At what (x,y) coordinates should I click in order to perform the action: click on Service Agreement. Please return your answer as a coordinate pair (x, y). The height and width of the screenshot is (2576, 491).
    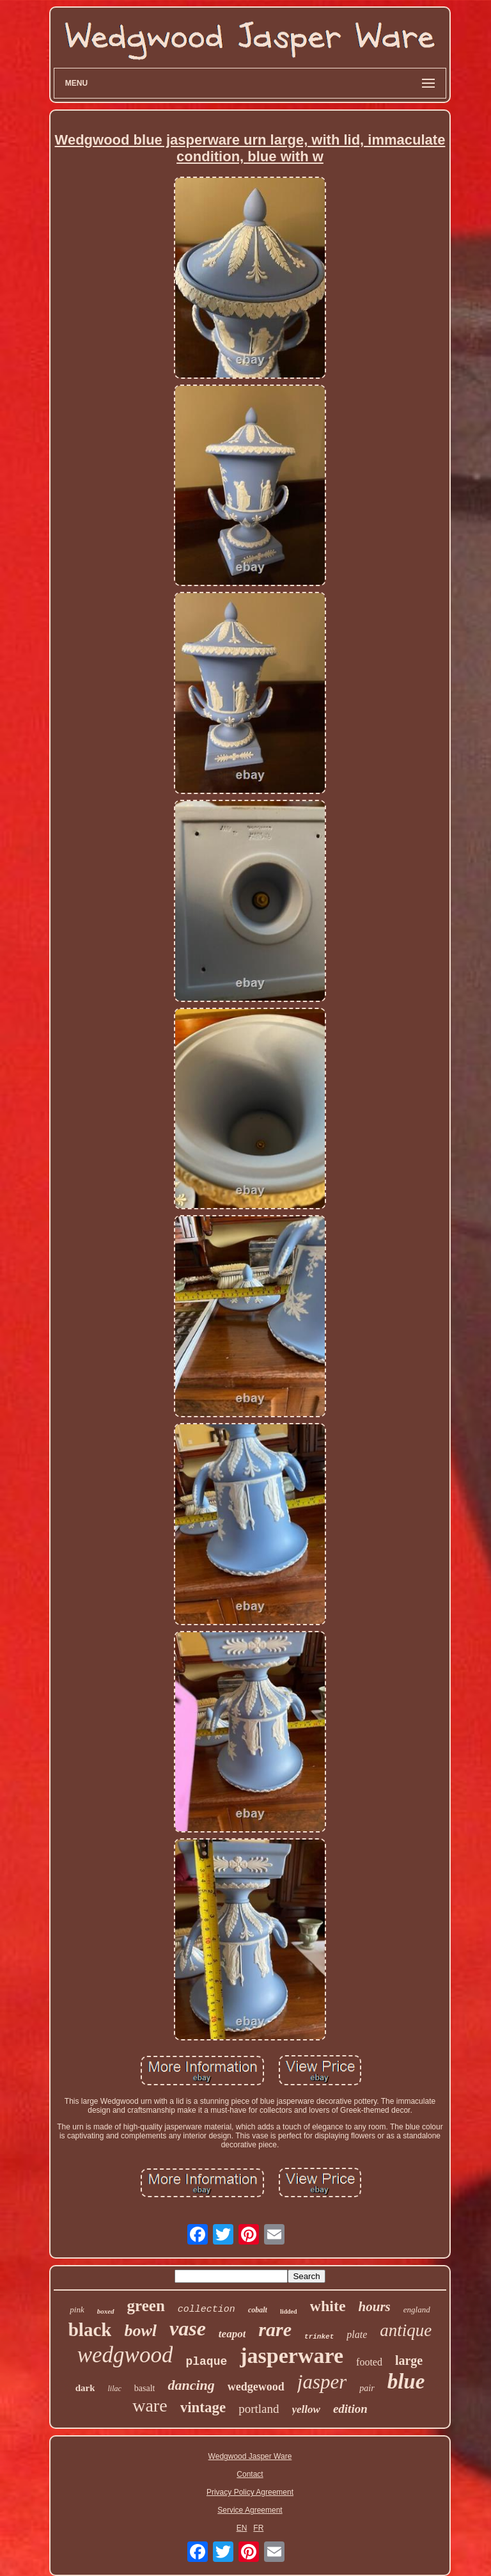
    Looking at the image, I should click on (249, 2510).